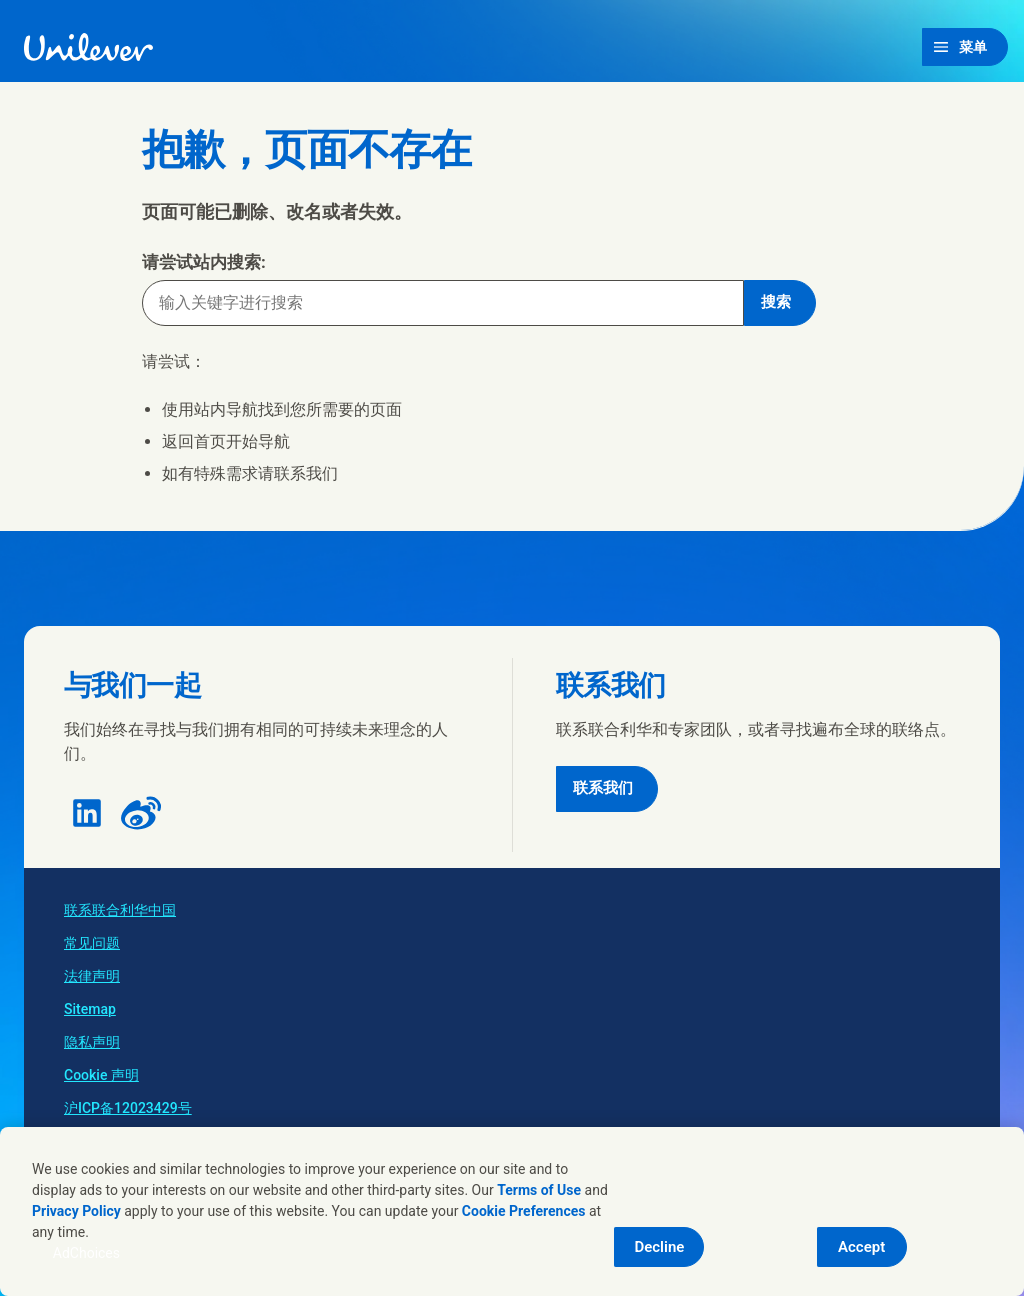  Describe the element at coordinates (76, 1211) in the screenshot. I see `Privacy Policy` at that location.